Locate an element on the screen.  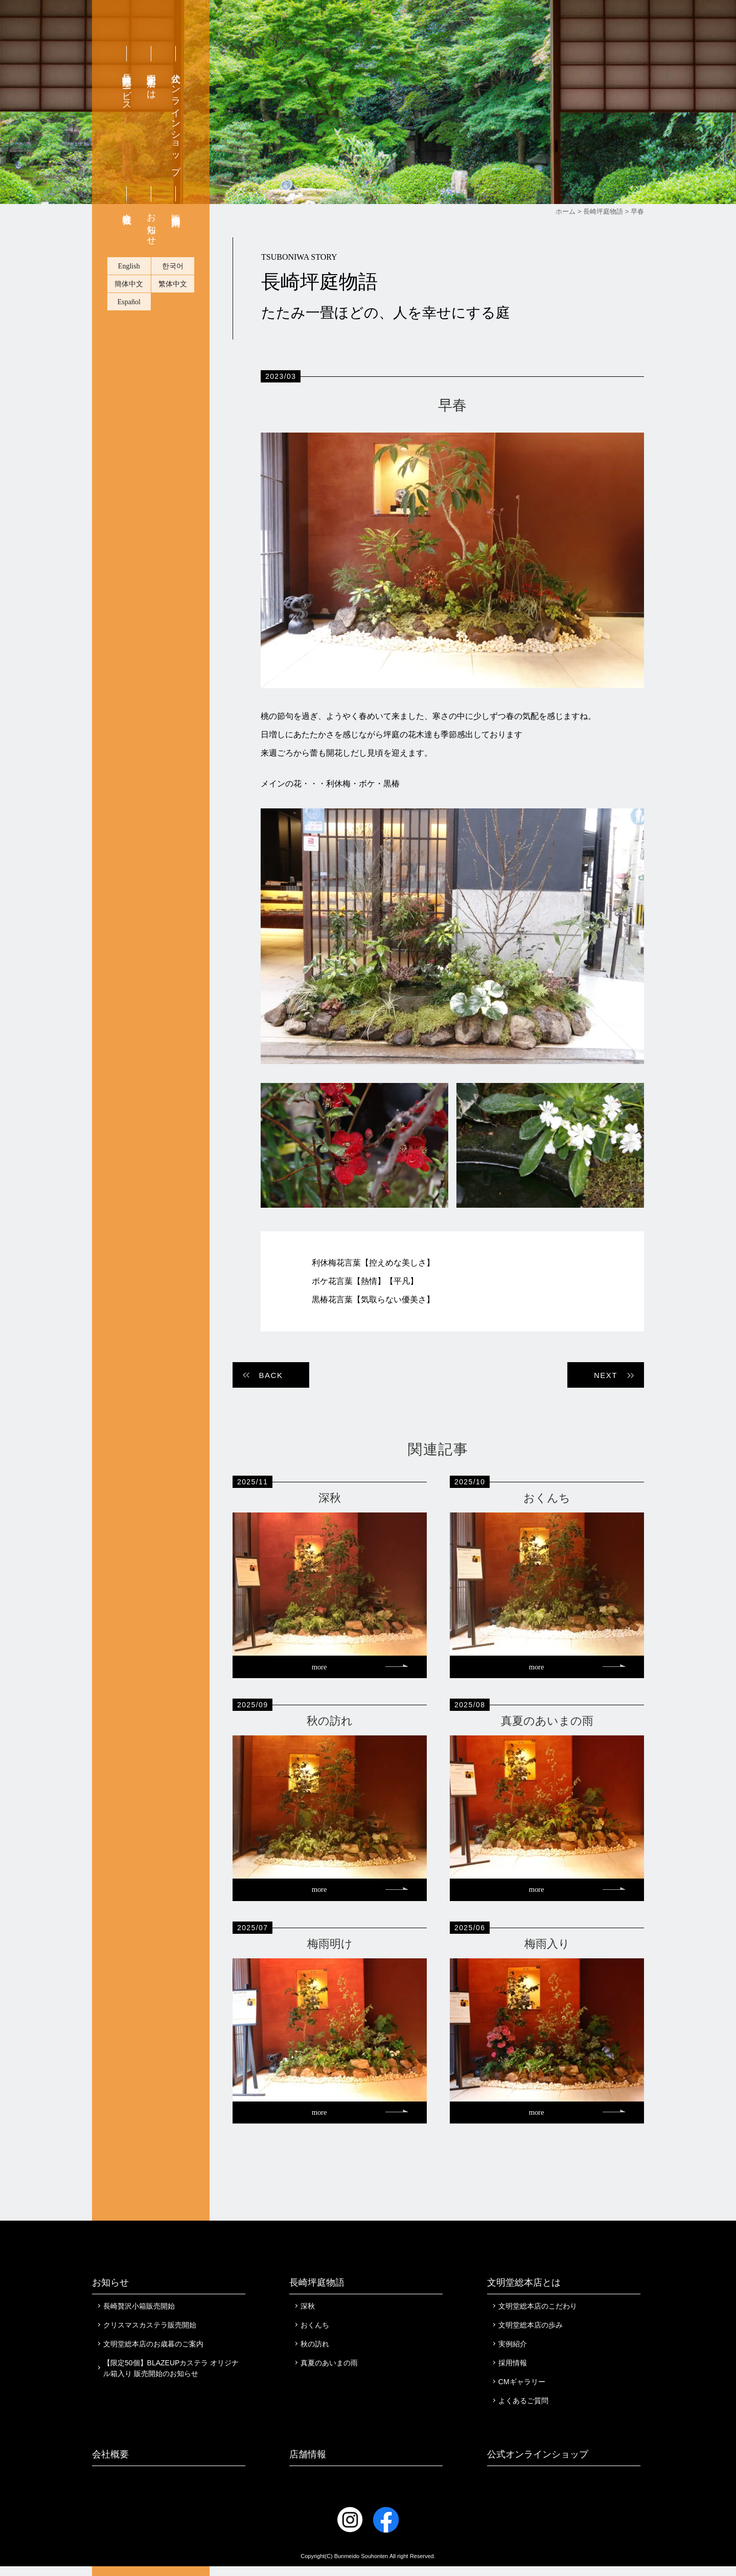
【限定50個】BLAZEUPカステラ オリジナル箱入り 販売開始のお知らせ is located at coordinates (171, 2377).